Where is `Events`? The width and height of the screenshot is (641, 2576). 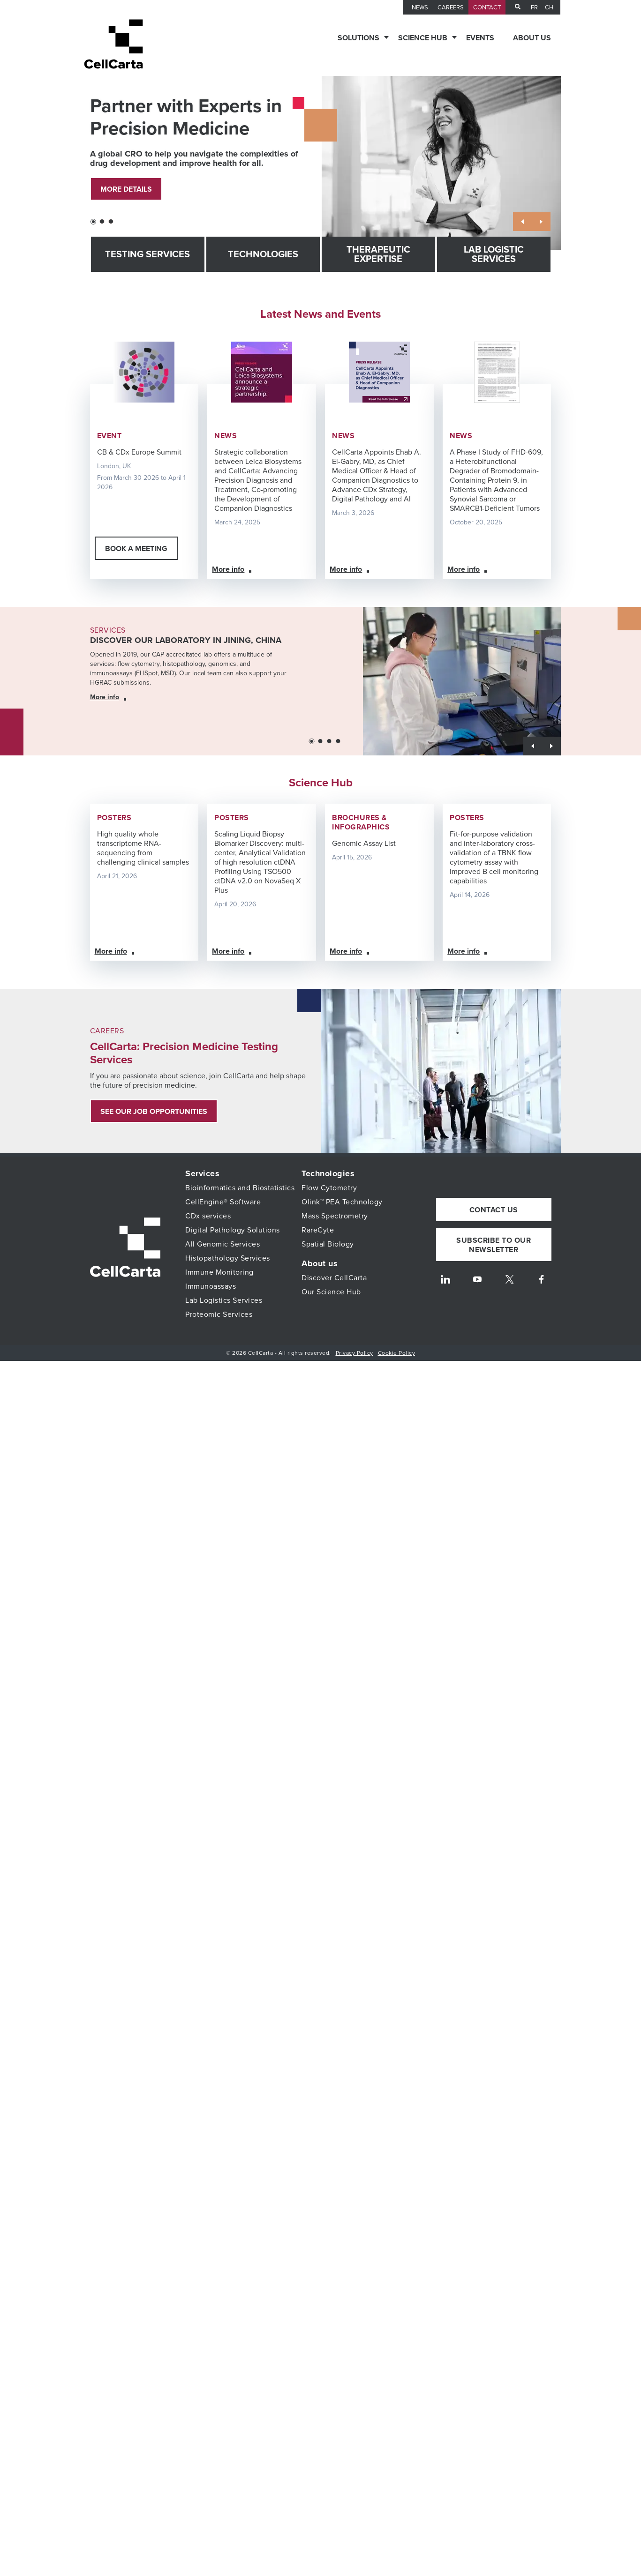
Events is located at coordinates (480, 38).